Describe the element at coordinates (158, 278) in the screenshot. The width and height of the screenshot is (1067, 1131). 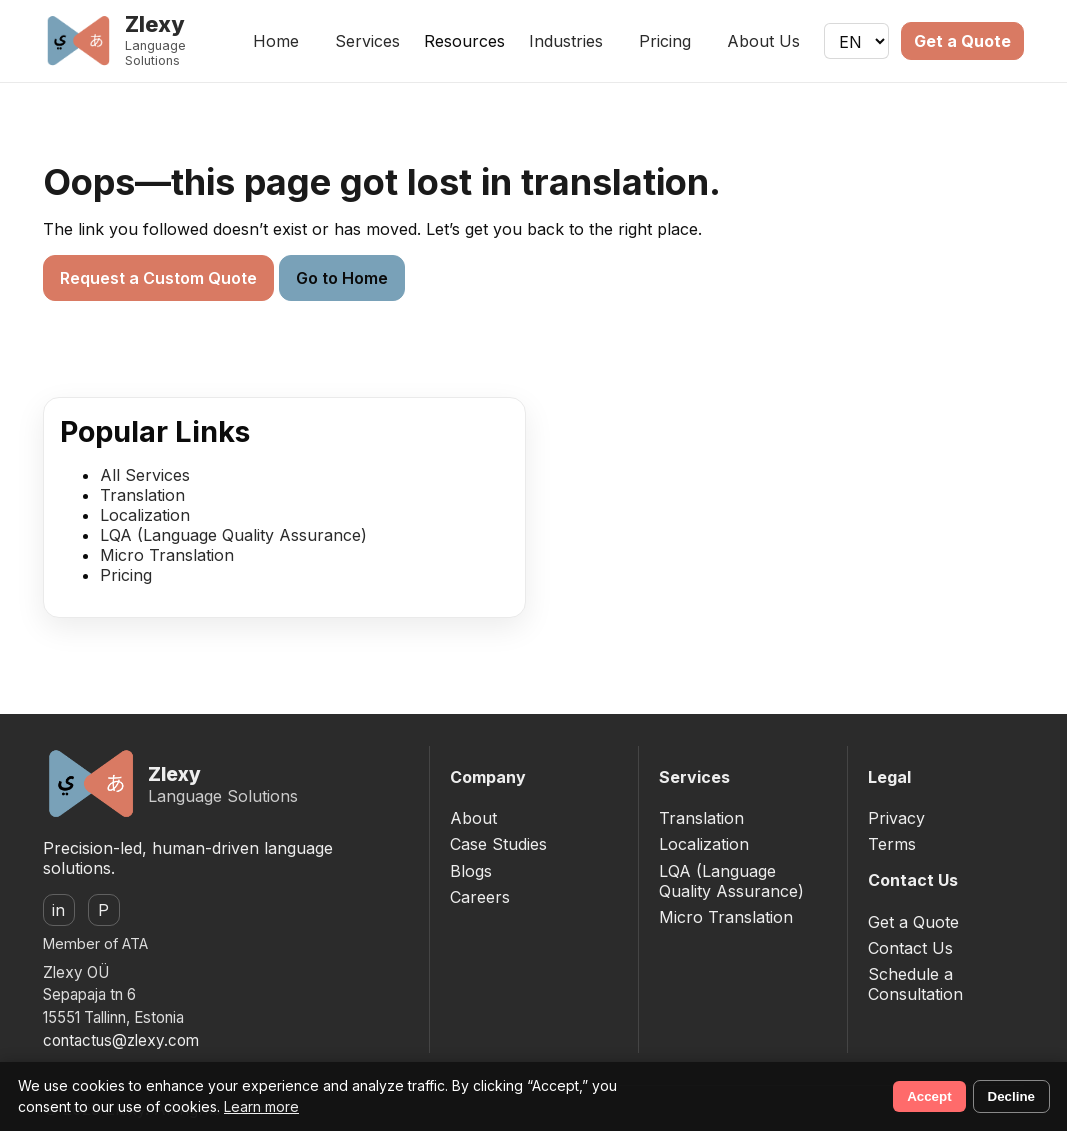
I see `Request a Custom Quote` at that location.